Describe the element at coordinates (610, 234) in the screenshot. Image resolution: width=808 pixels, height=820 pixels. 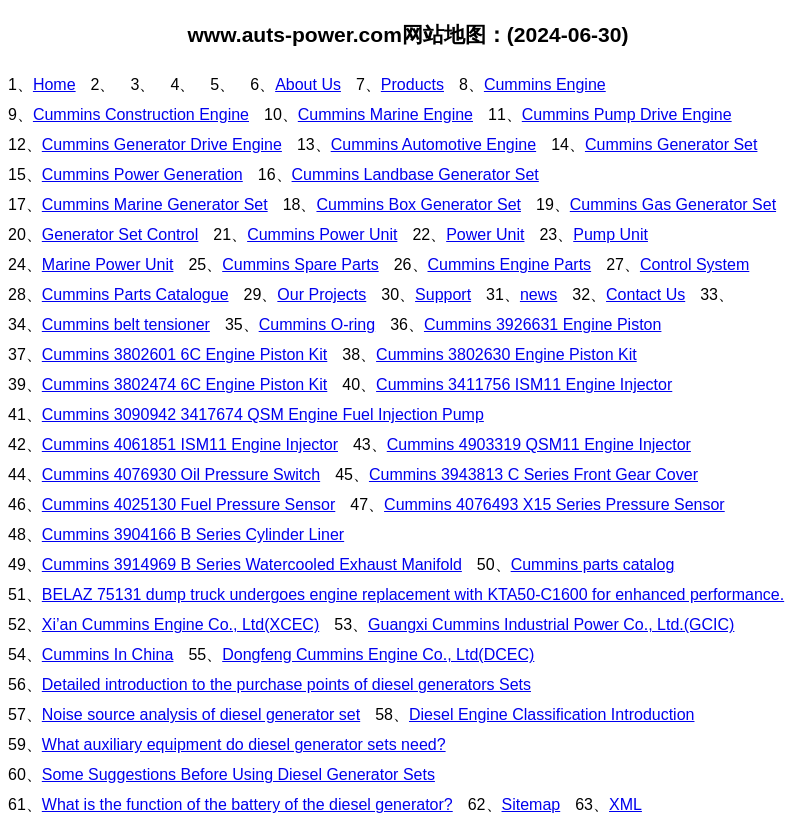
I see `Pump Unit` at that location.